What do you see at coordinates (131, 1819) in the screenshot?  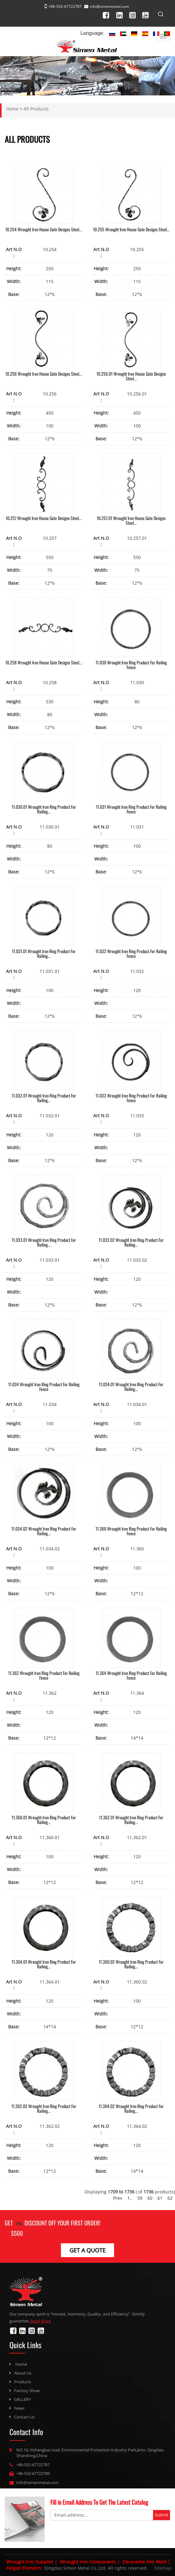 I see `11.362.01 Wrought Iron Ring Product For Railing...` at bounding box center [131, 1819].